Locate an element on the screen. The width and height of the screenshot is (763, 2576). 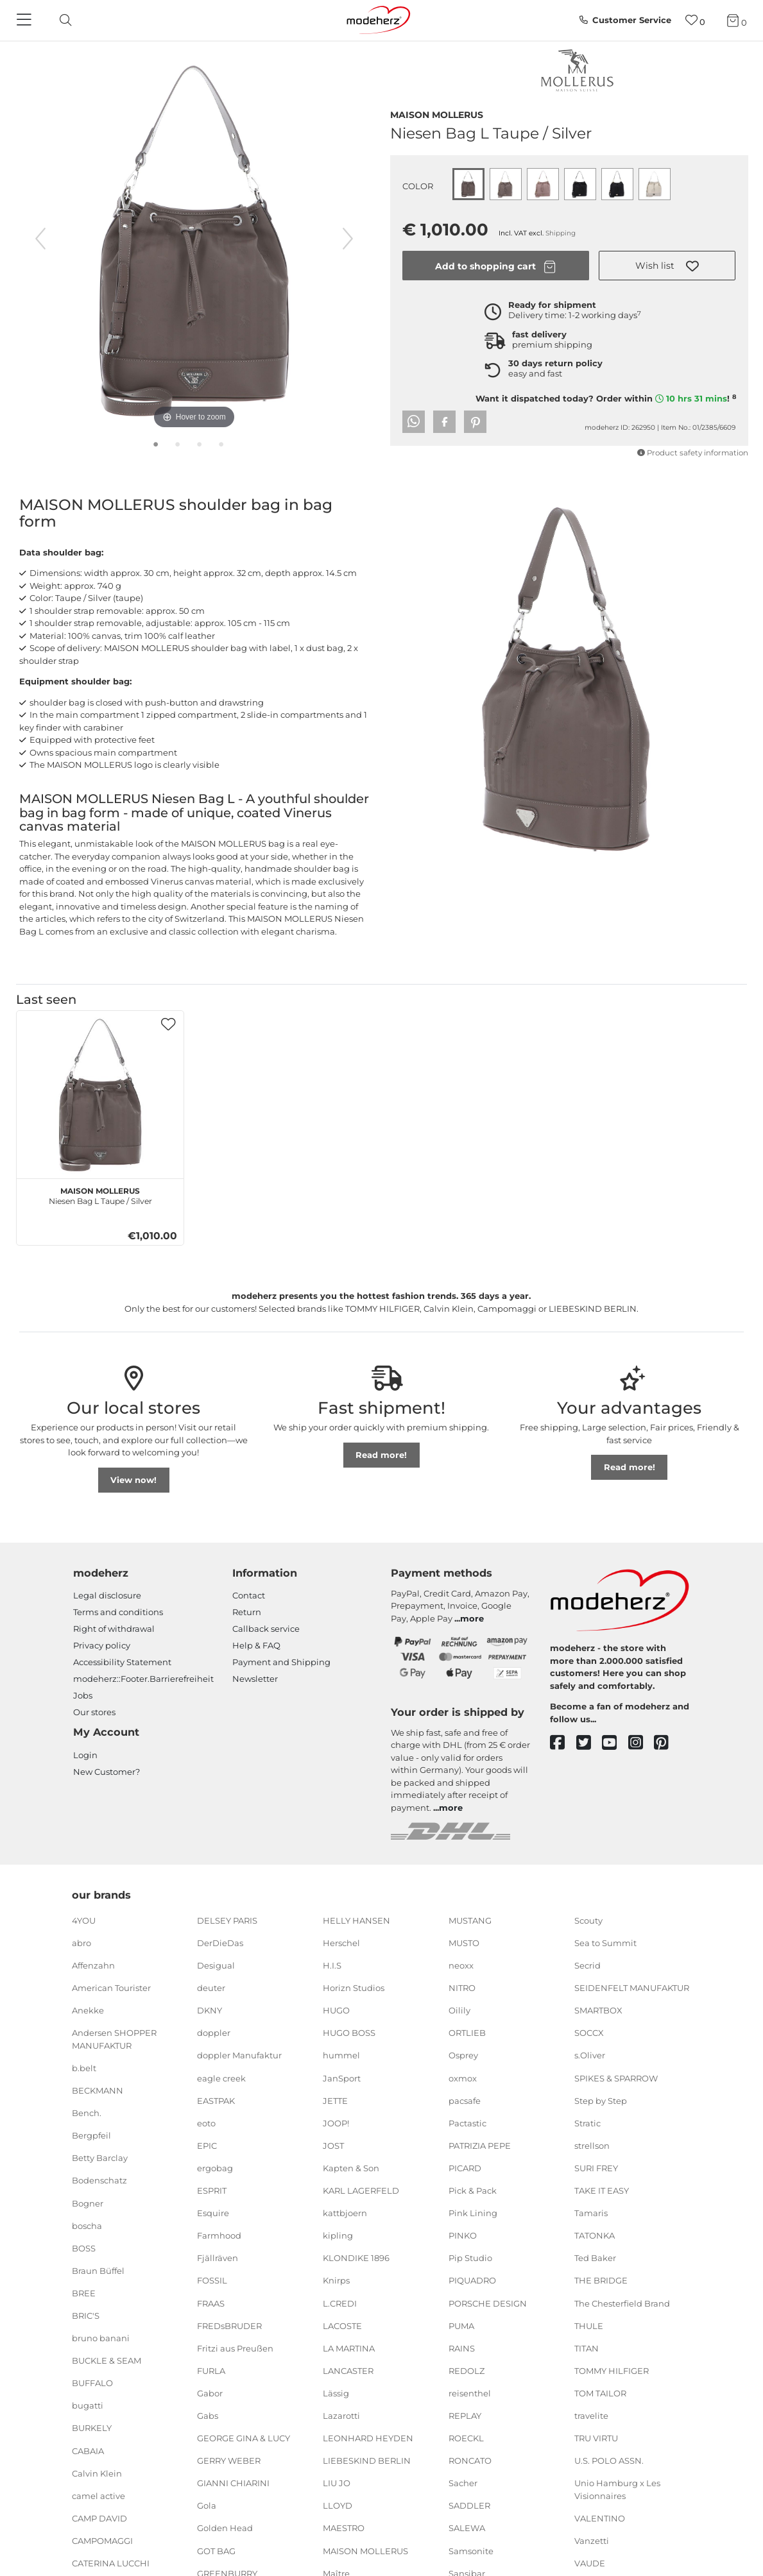
REPLAY is located at coordinates (465, 2416).